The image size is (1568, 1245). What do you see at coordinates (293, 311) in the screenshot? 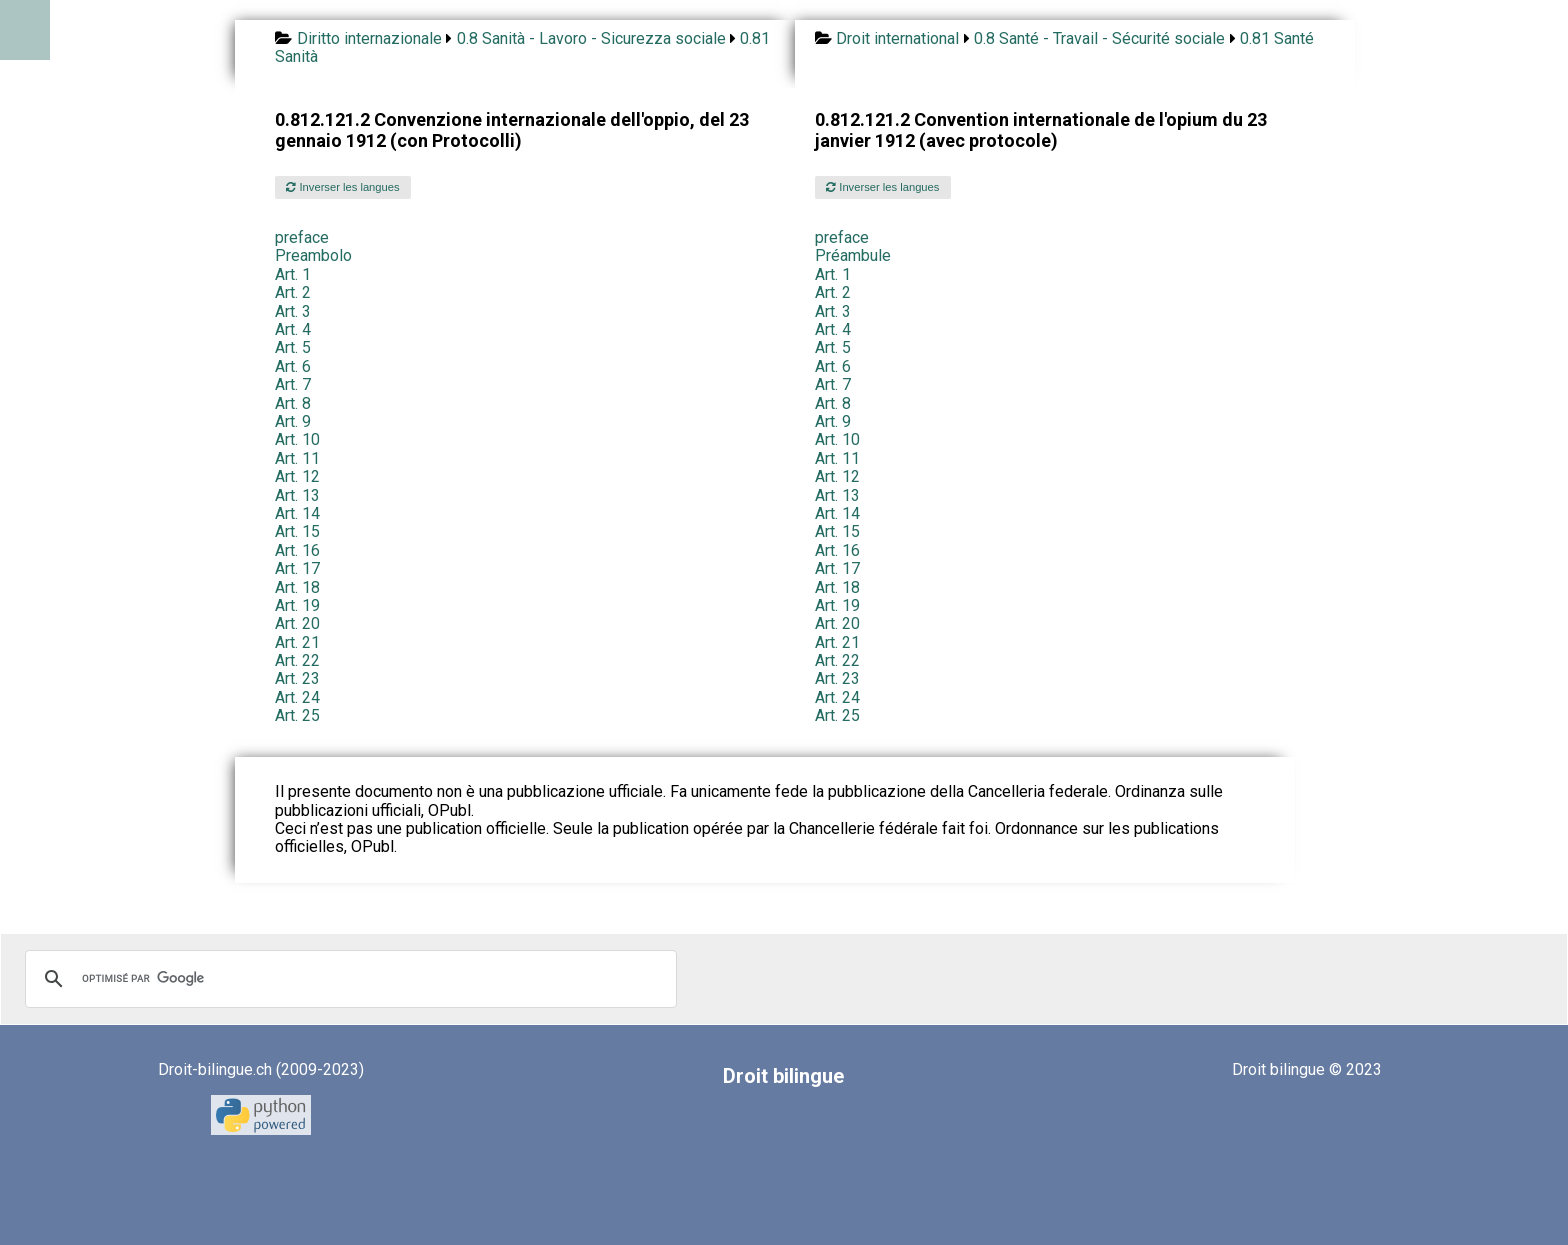
I see `Art. 3` at bounding box center [293, 311].